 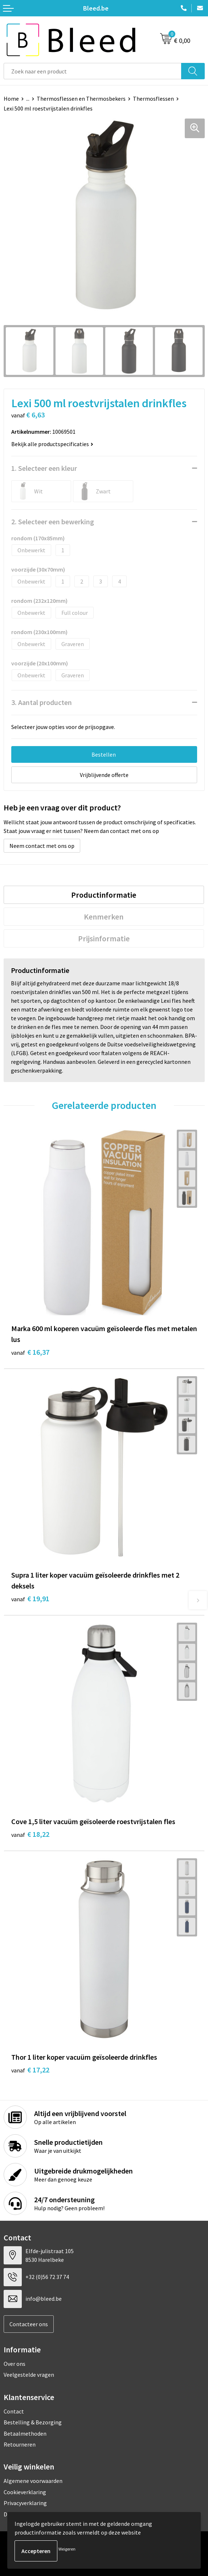 I want to click on 3. Aantal producten, so click(x=41, y=702).